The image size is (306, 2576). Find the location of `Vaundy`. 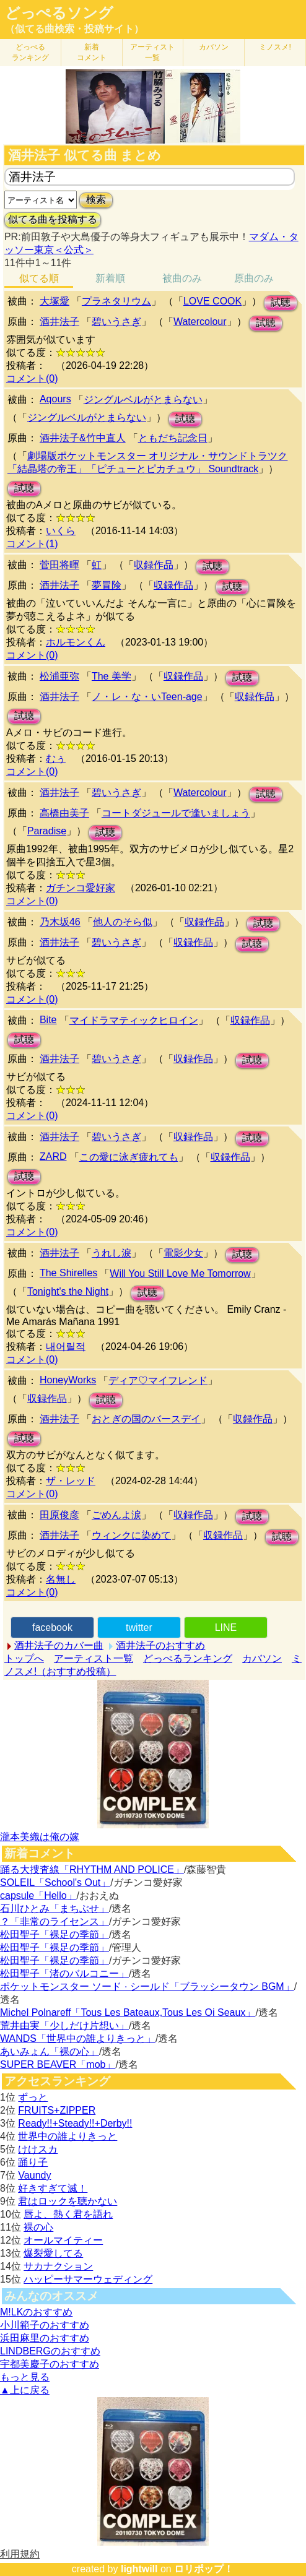

Vaundy is located at coordinates (34, 2175).